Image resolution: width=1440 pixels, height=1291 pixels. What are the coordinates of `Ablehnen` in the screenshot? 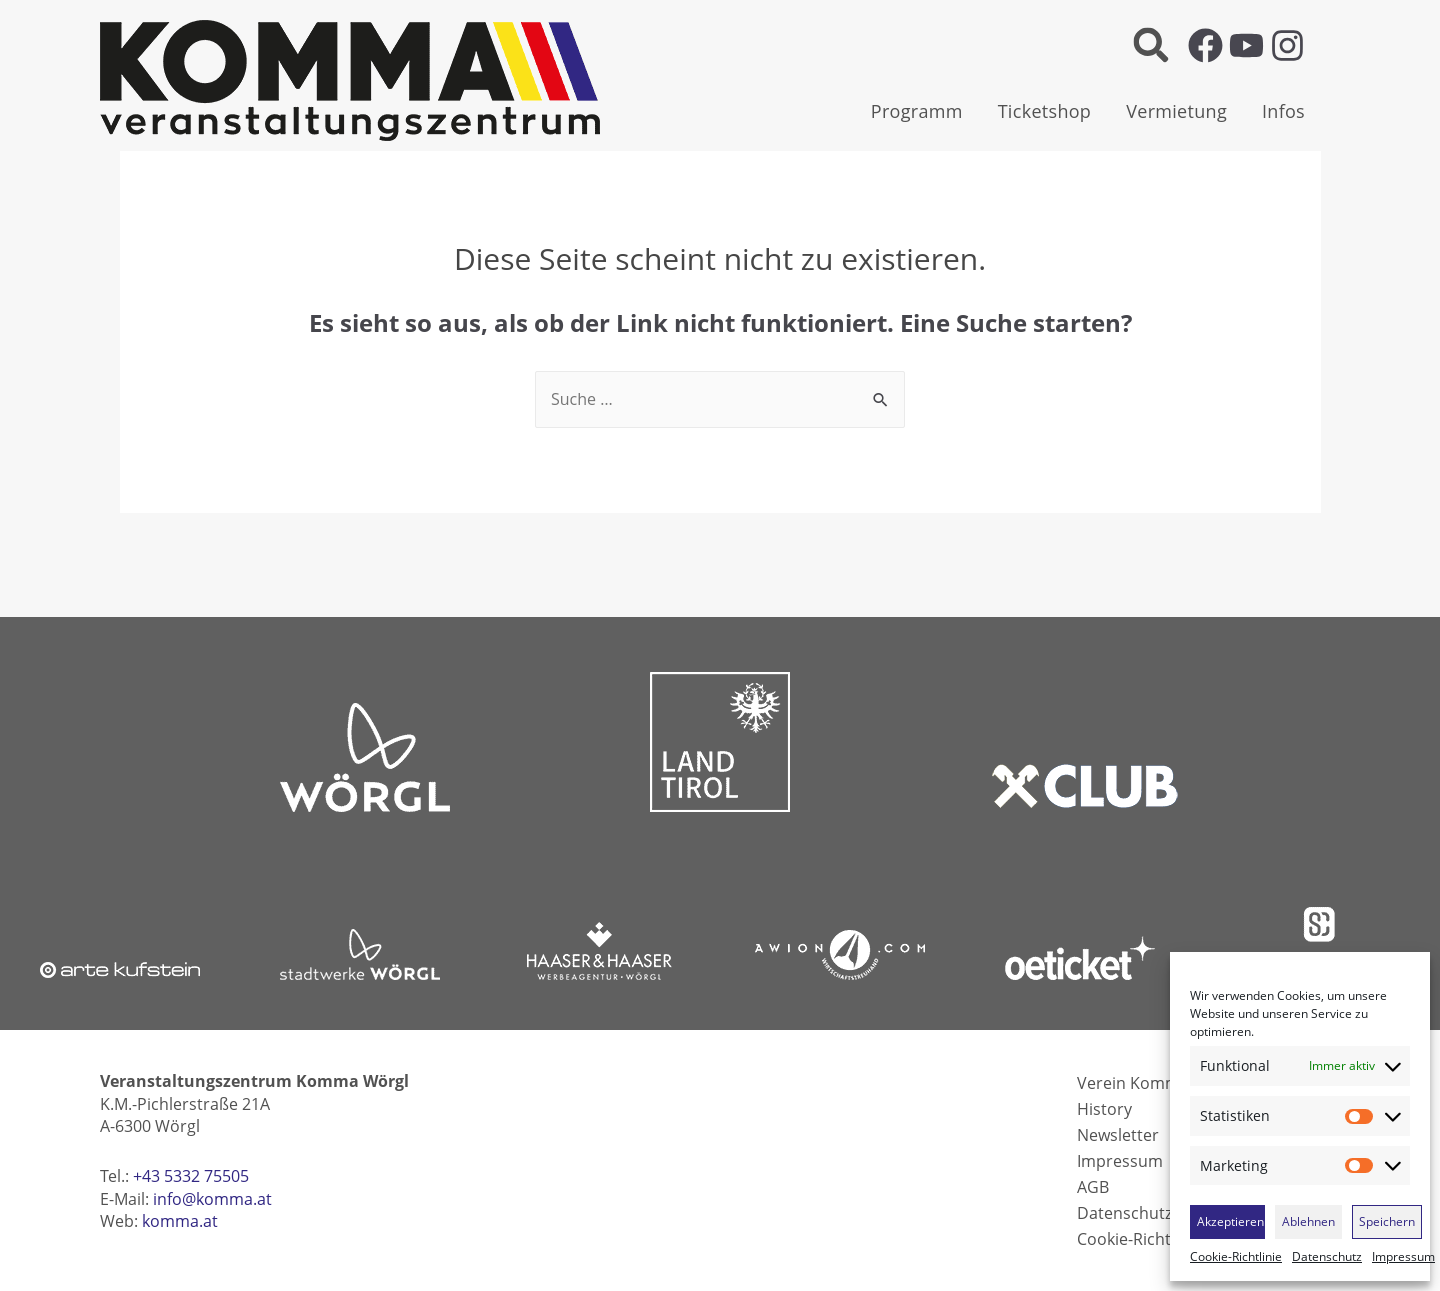 It's located at (1308, 1221).